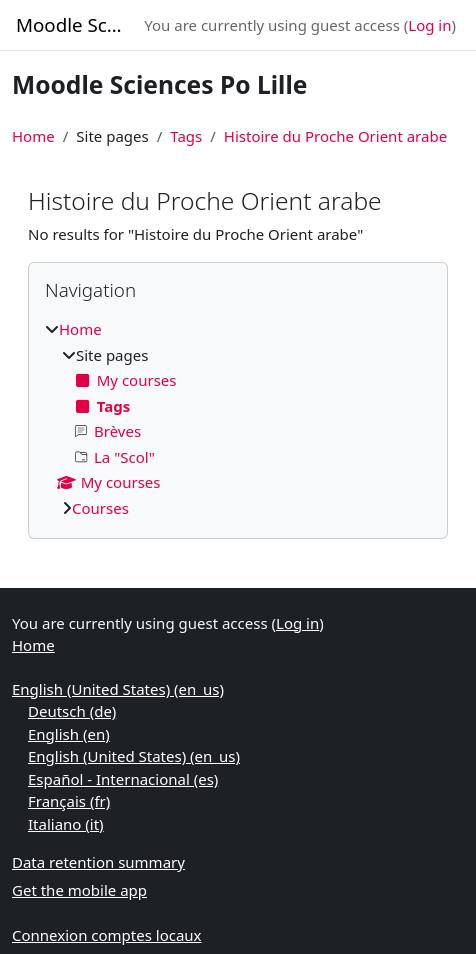  What do you see at coordinates (69, 801) in the screenshot?
I see `Français ‎(fr)‎` at bounding box center [69, 801].